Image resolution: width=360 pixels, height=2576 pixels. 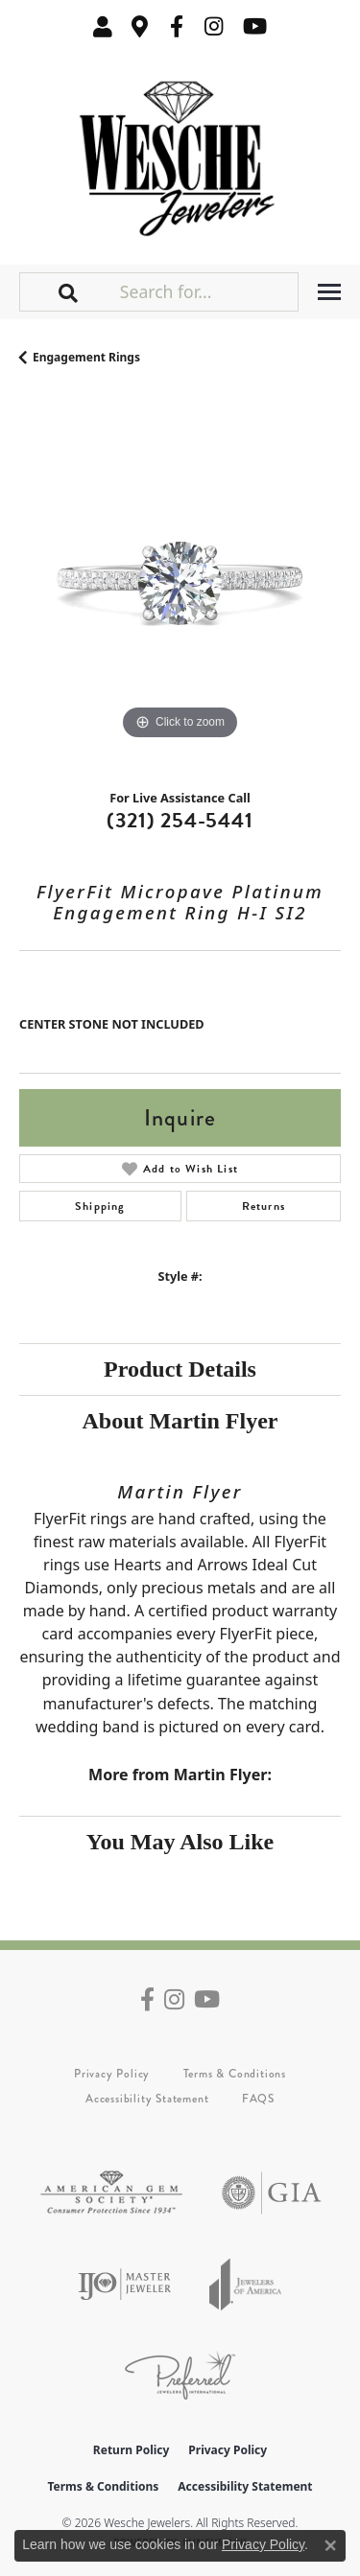 What do you see at coordinates (111, 2193) in the screenshot?
I see `[Visit the ags website]` at bounding box center [111, 2193].